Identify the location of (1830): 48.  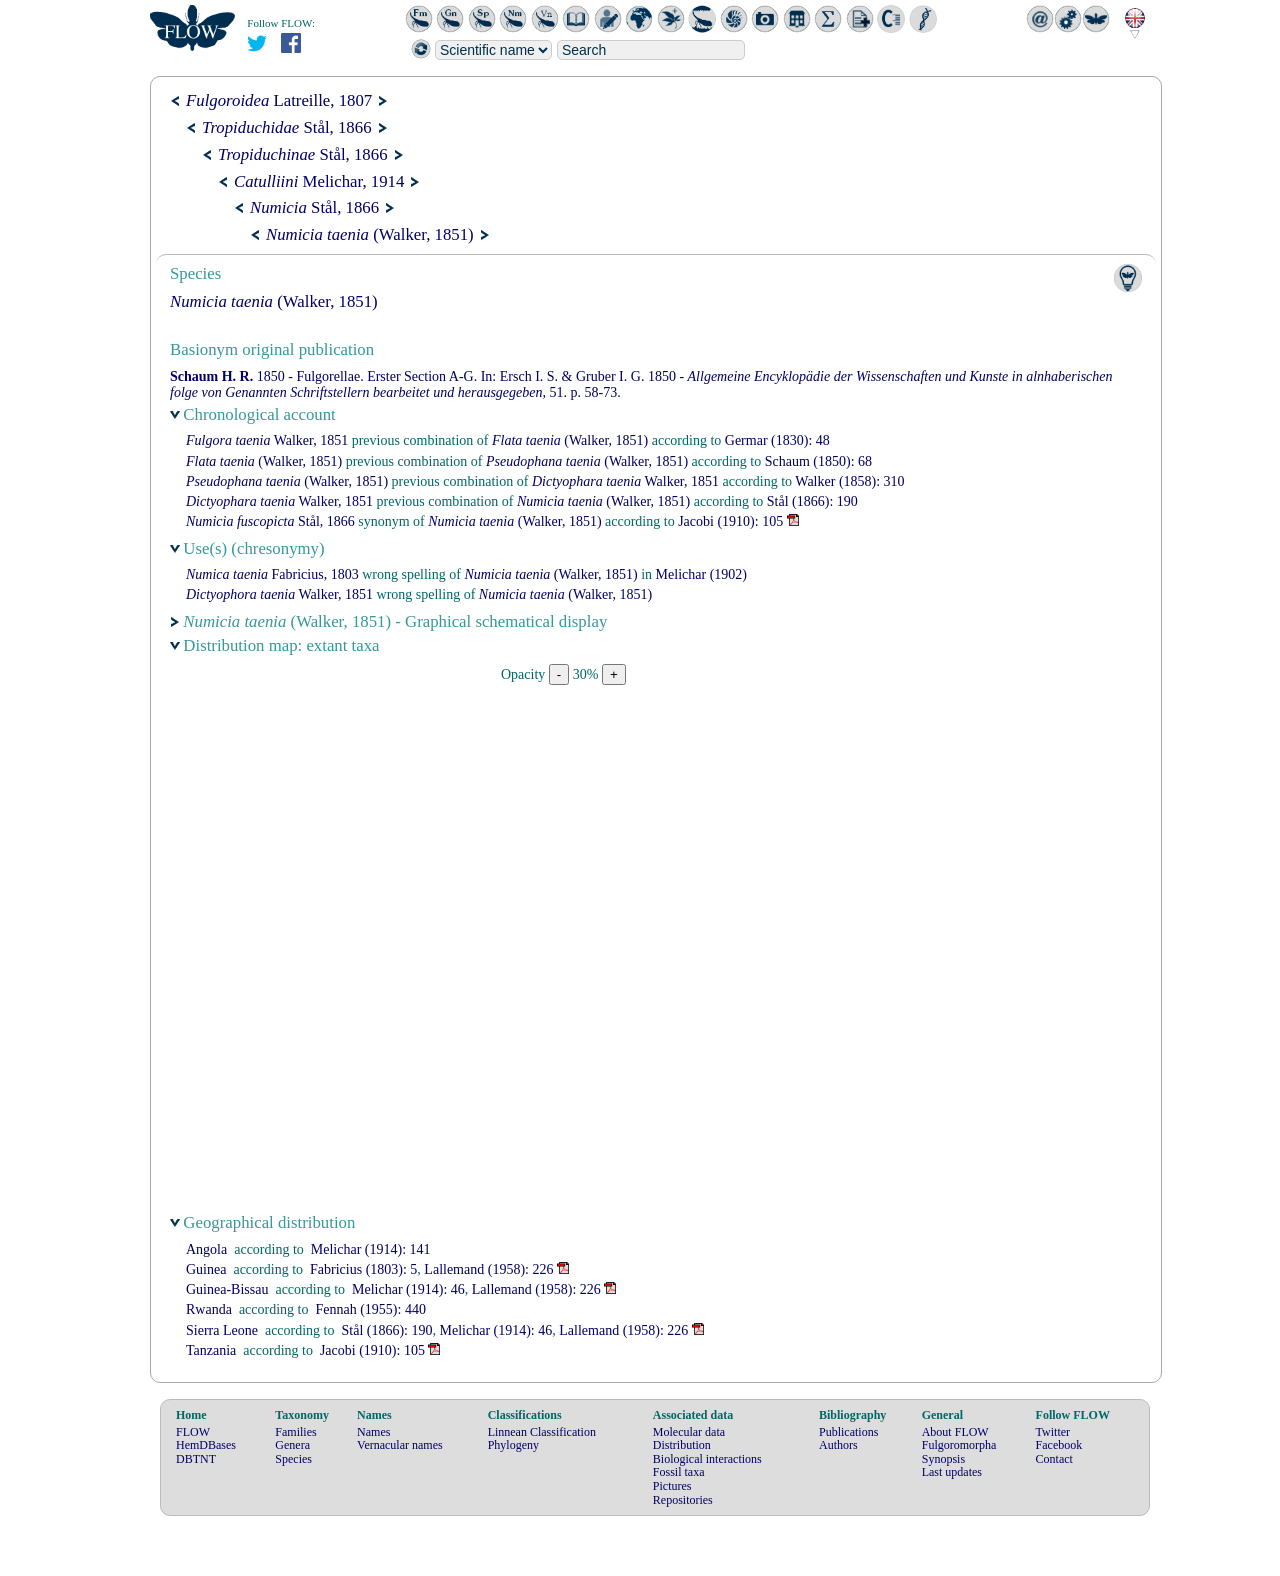
(777, 440).